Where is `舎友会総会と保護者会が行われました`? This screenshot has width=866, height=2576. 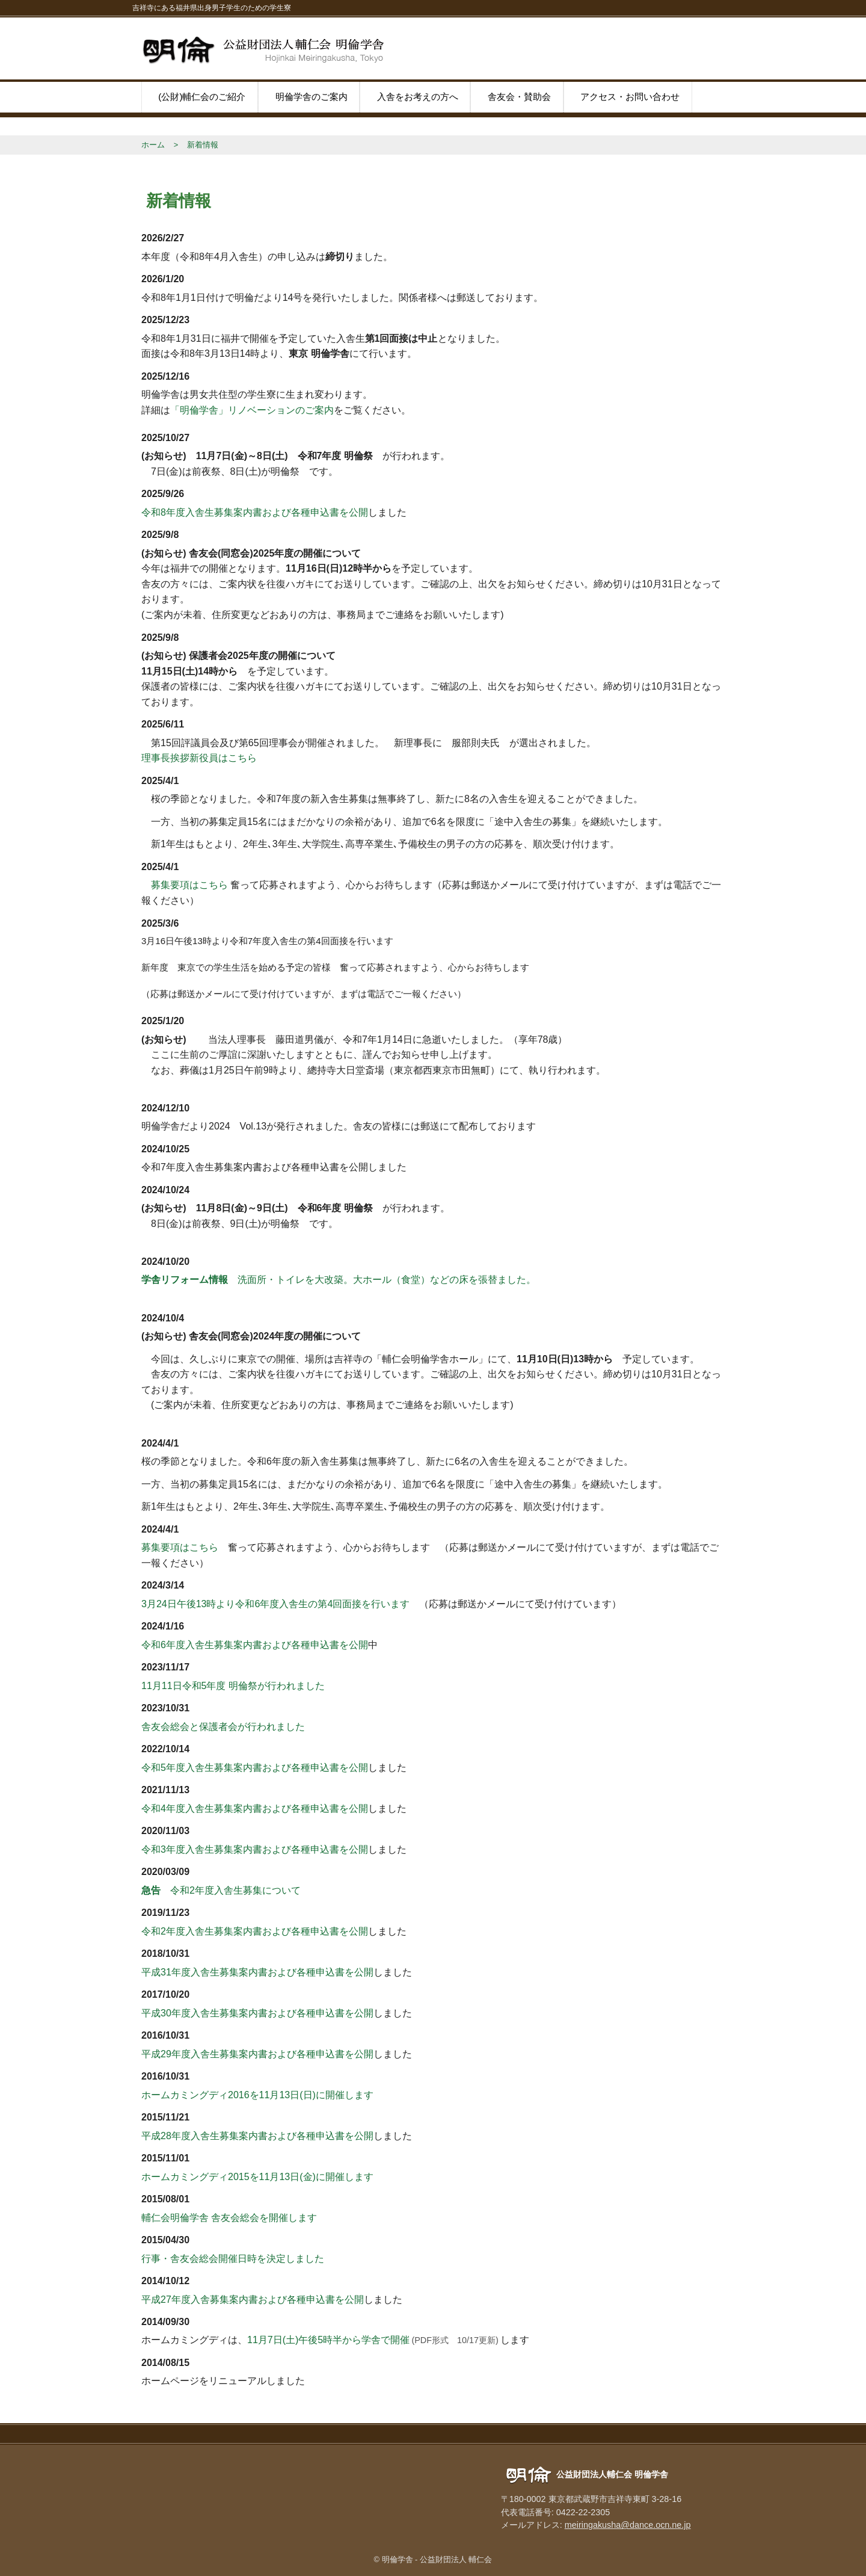
舎友会総会と保護者会が行われました is located at coordinates (223, 1727).